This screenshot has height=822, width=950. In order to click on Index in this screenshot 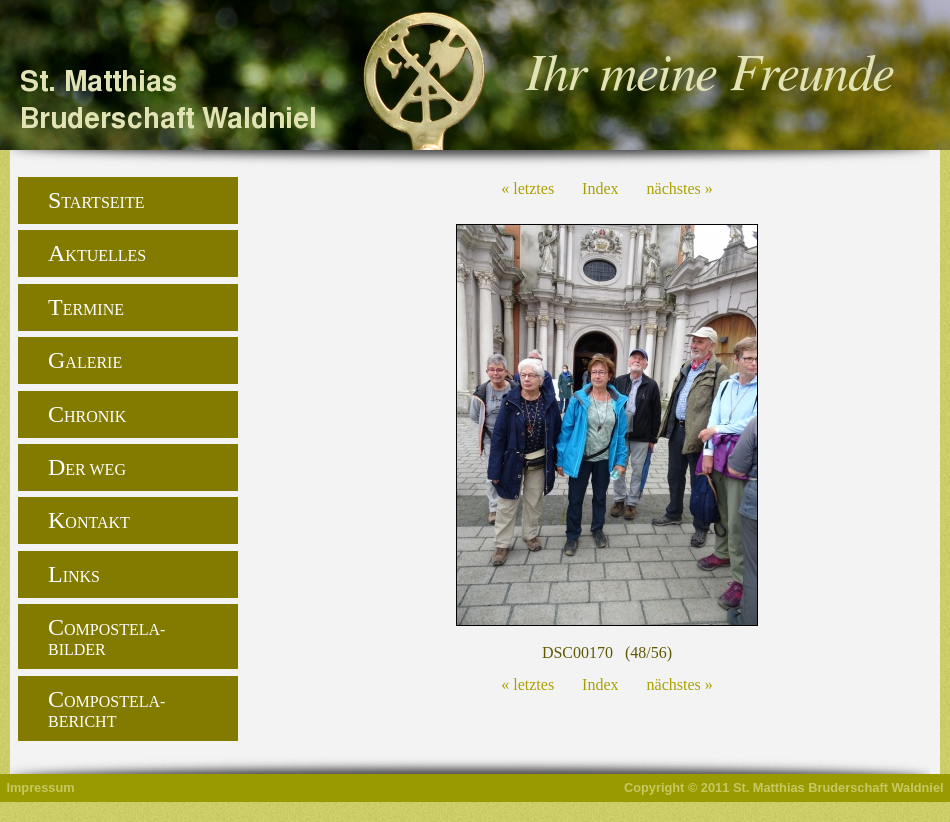, I will do `click(600, 188)`.